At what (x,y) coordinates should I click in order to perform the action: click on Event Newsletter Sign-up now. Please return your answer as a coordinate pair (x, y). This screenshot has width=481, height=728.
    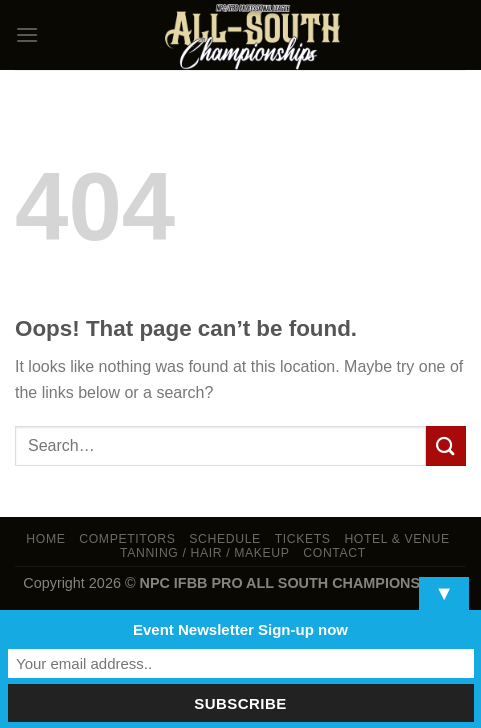
    Looking at the image, I should click on (240, 629).